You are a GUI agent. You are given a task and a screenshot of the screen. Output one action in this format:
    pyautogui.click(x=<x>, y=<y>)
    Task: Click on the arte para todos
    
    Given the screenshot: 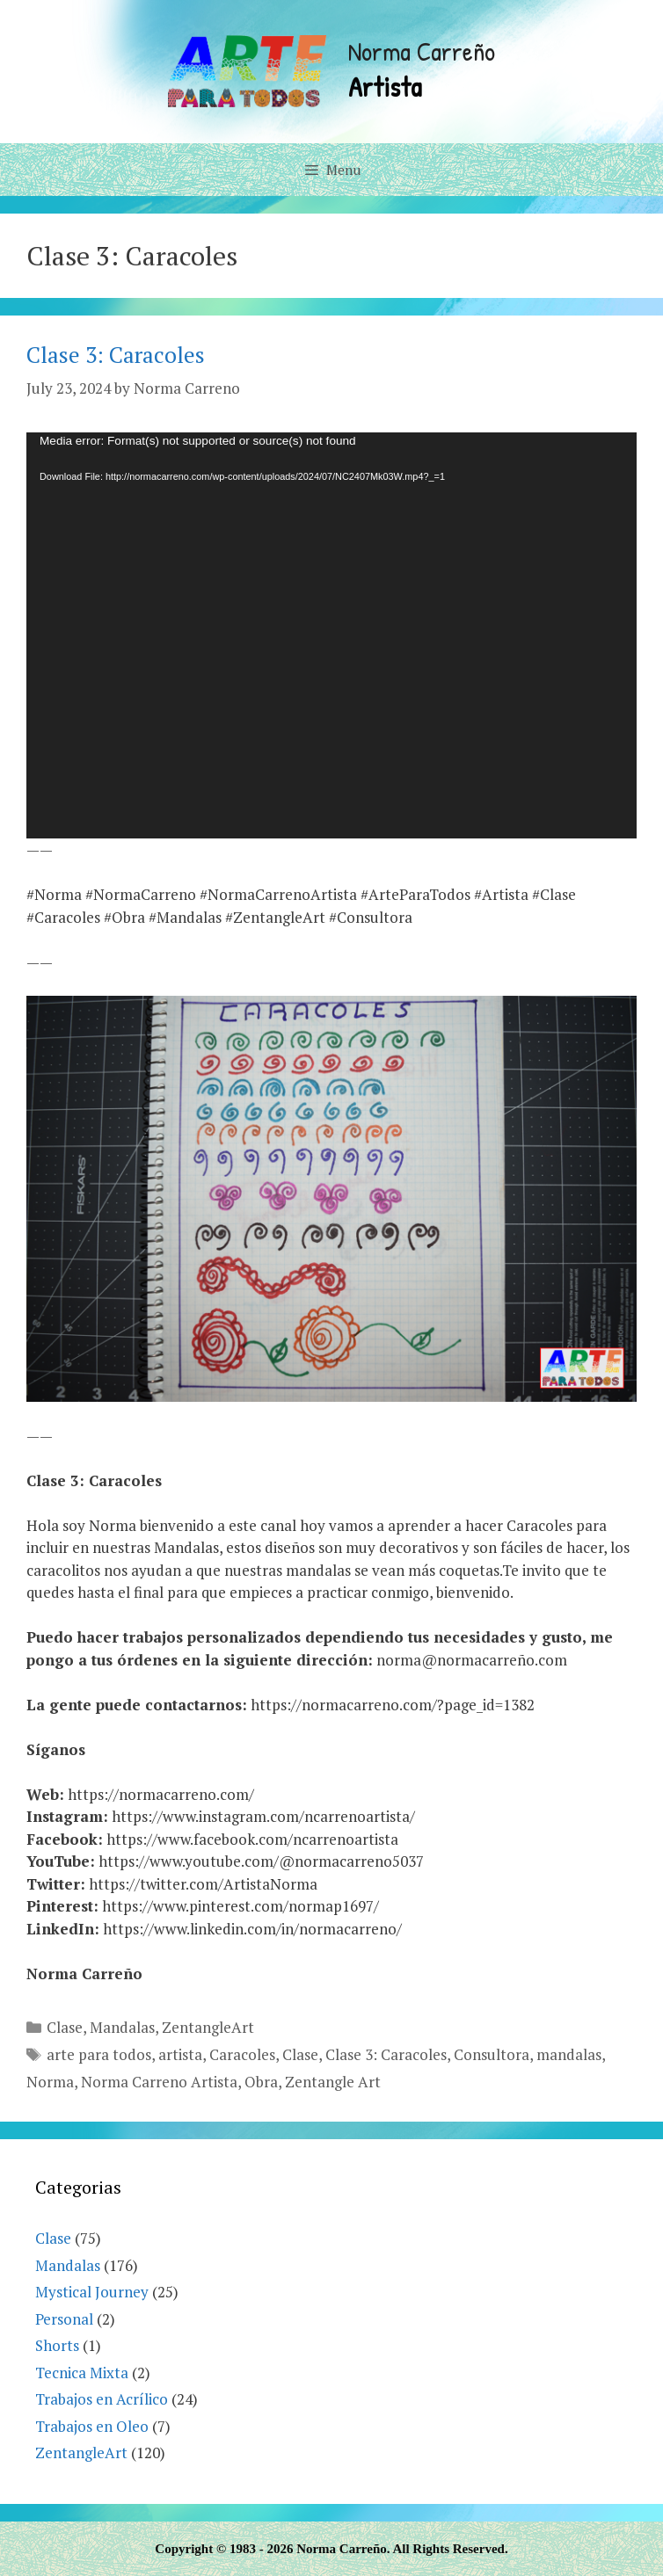 What is the action you would take?
    pyautogui.click(x=99, y=2054)
    